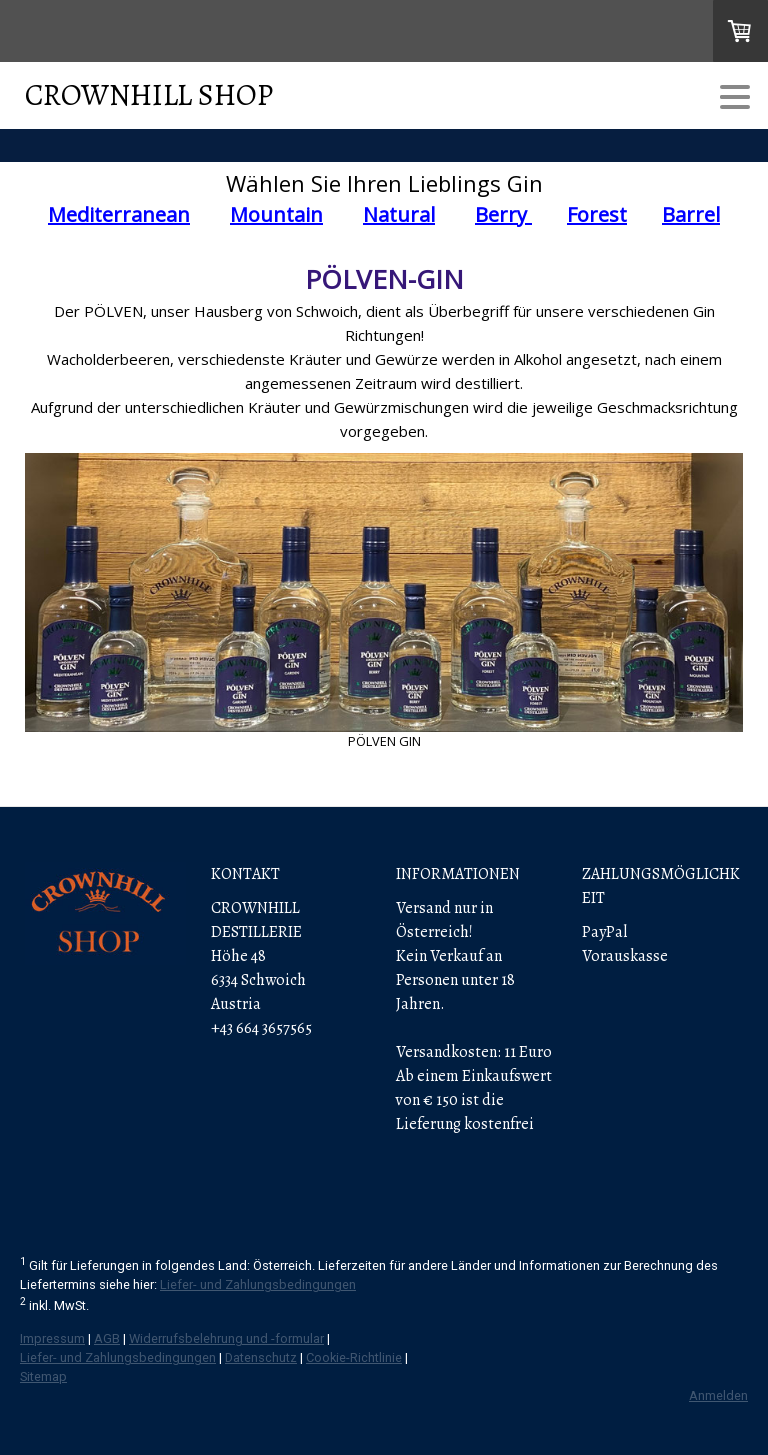  What do you see at coordinates (691, 214) in the screenshot?
I see `Barrel` at bounding box center [691, 214].